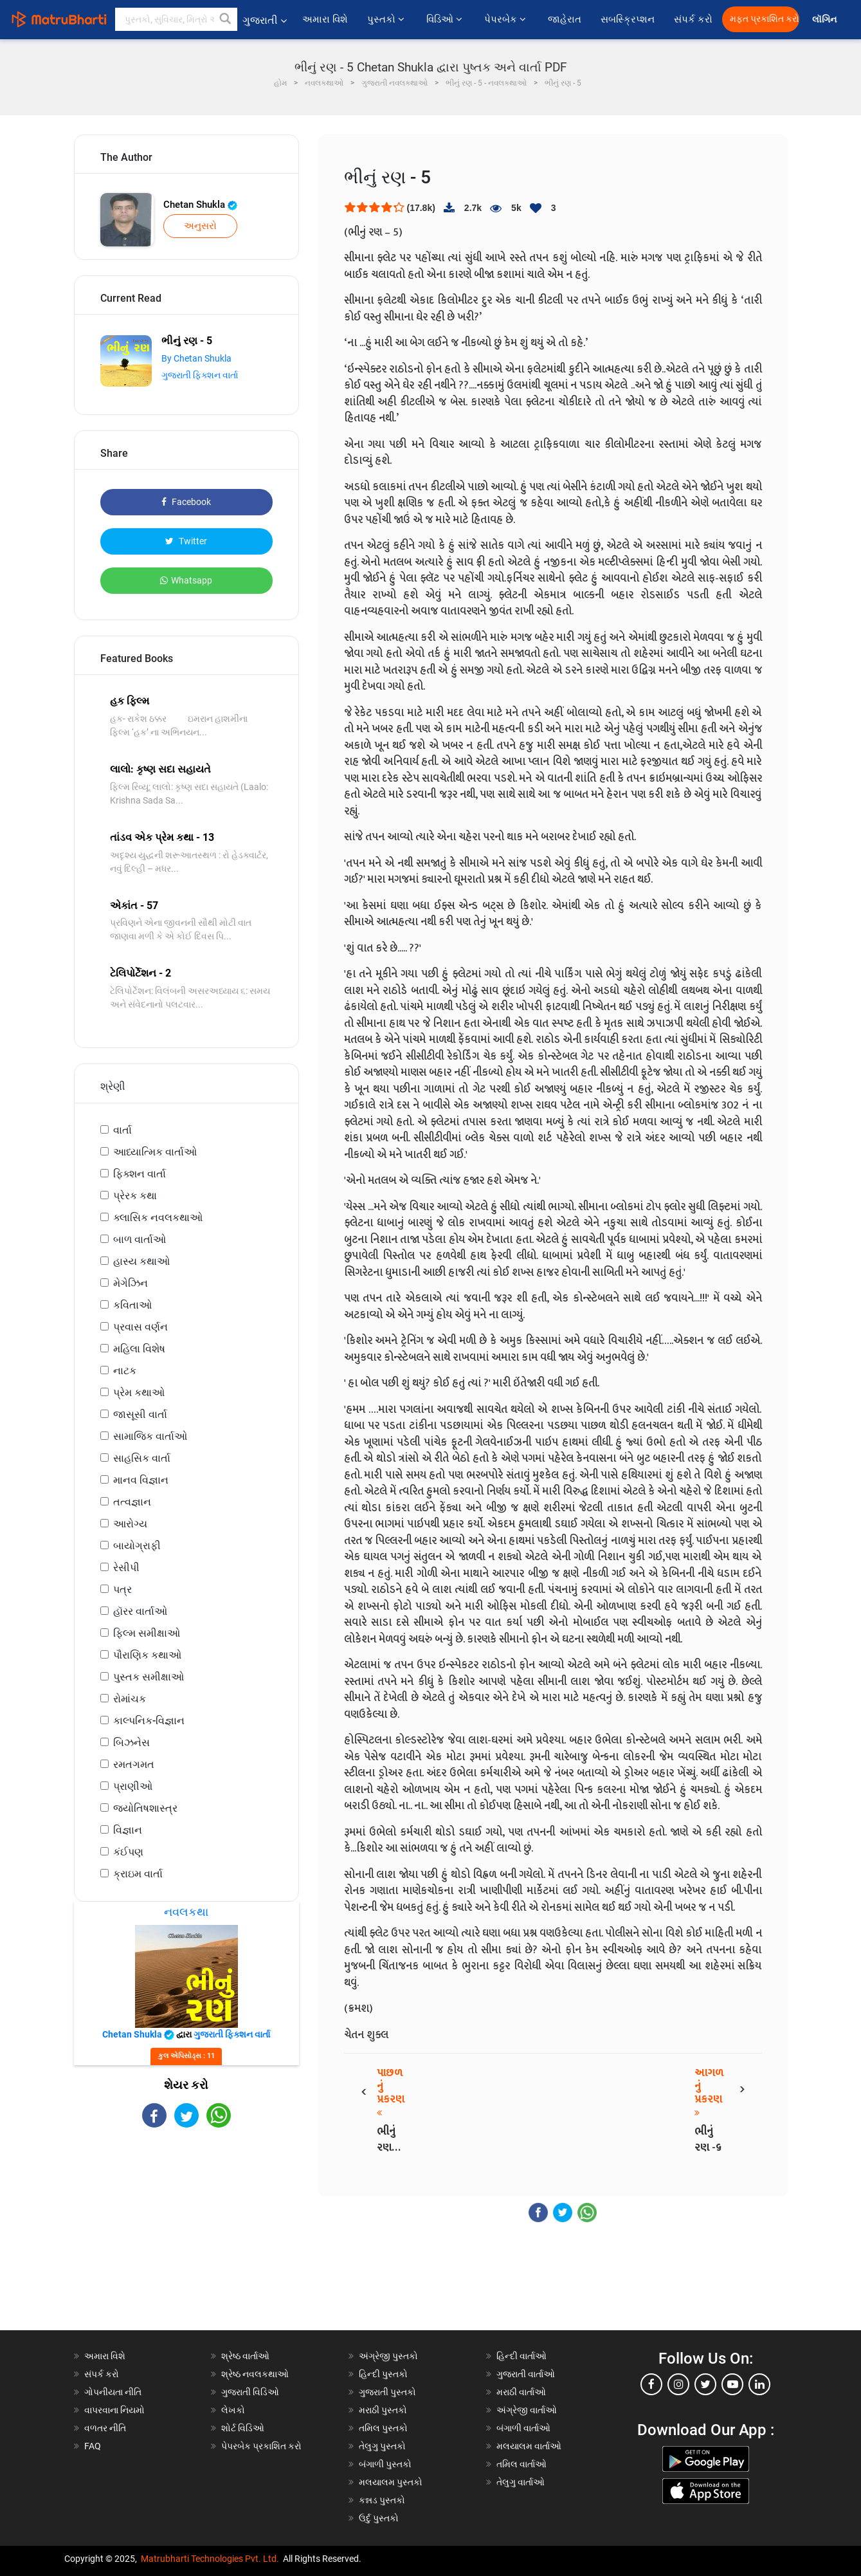 This screenshot has width=861, height=2576. I want to click on વાર્તા, so click(122, 1130).